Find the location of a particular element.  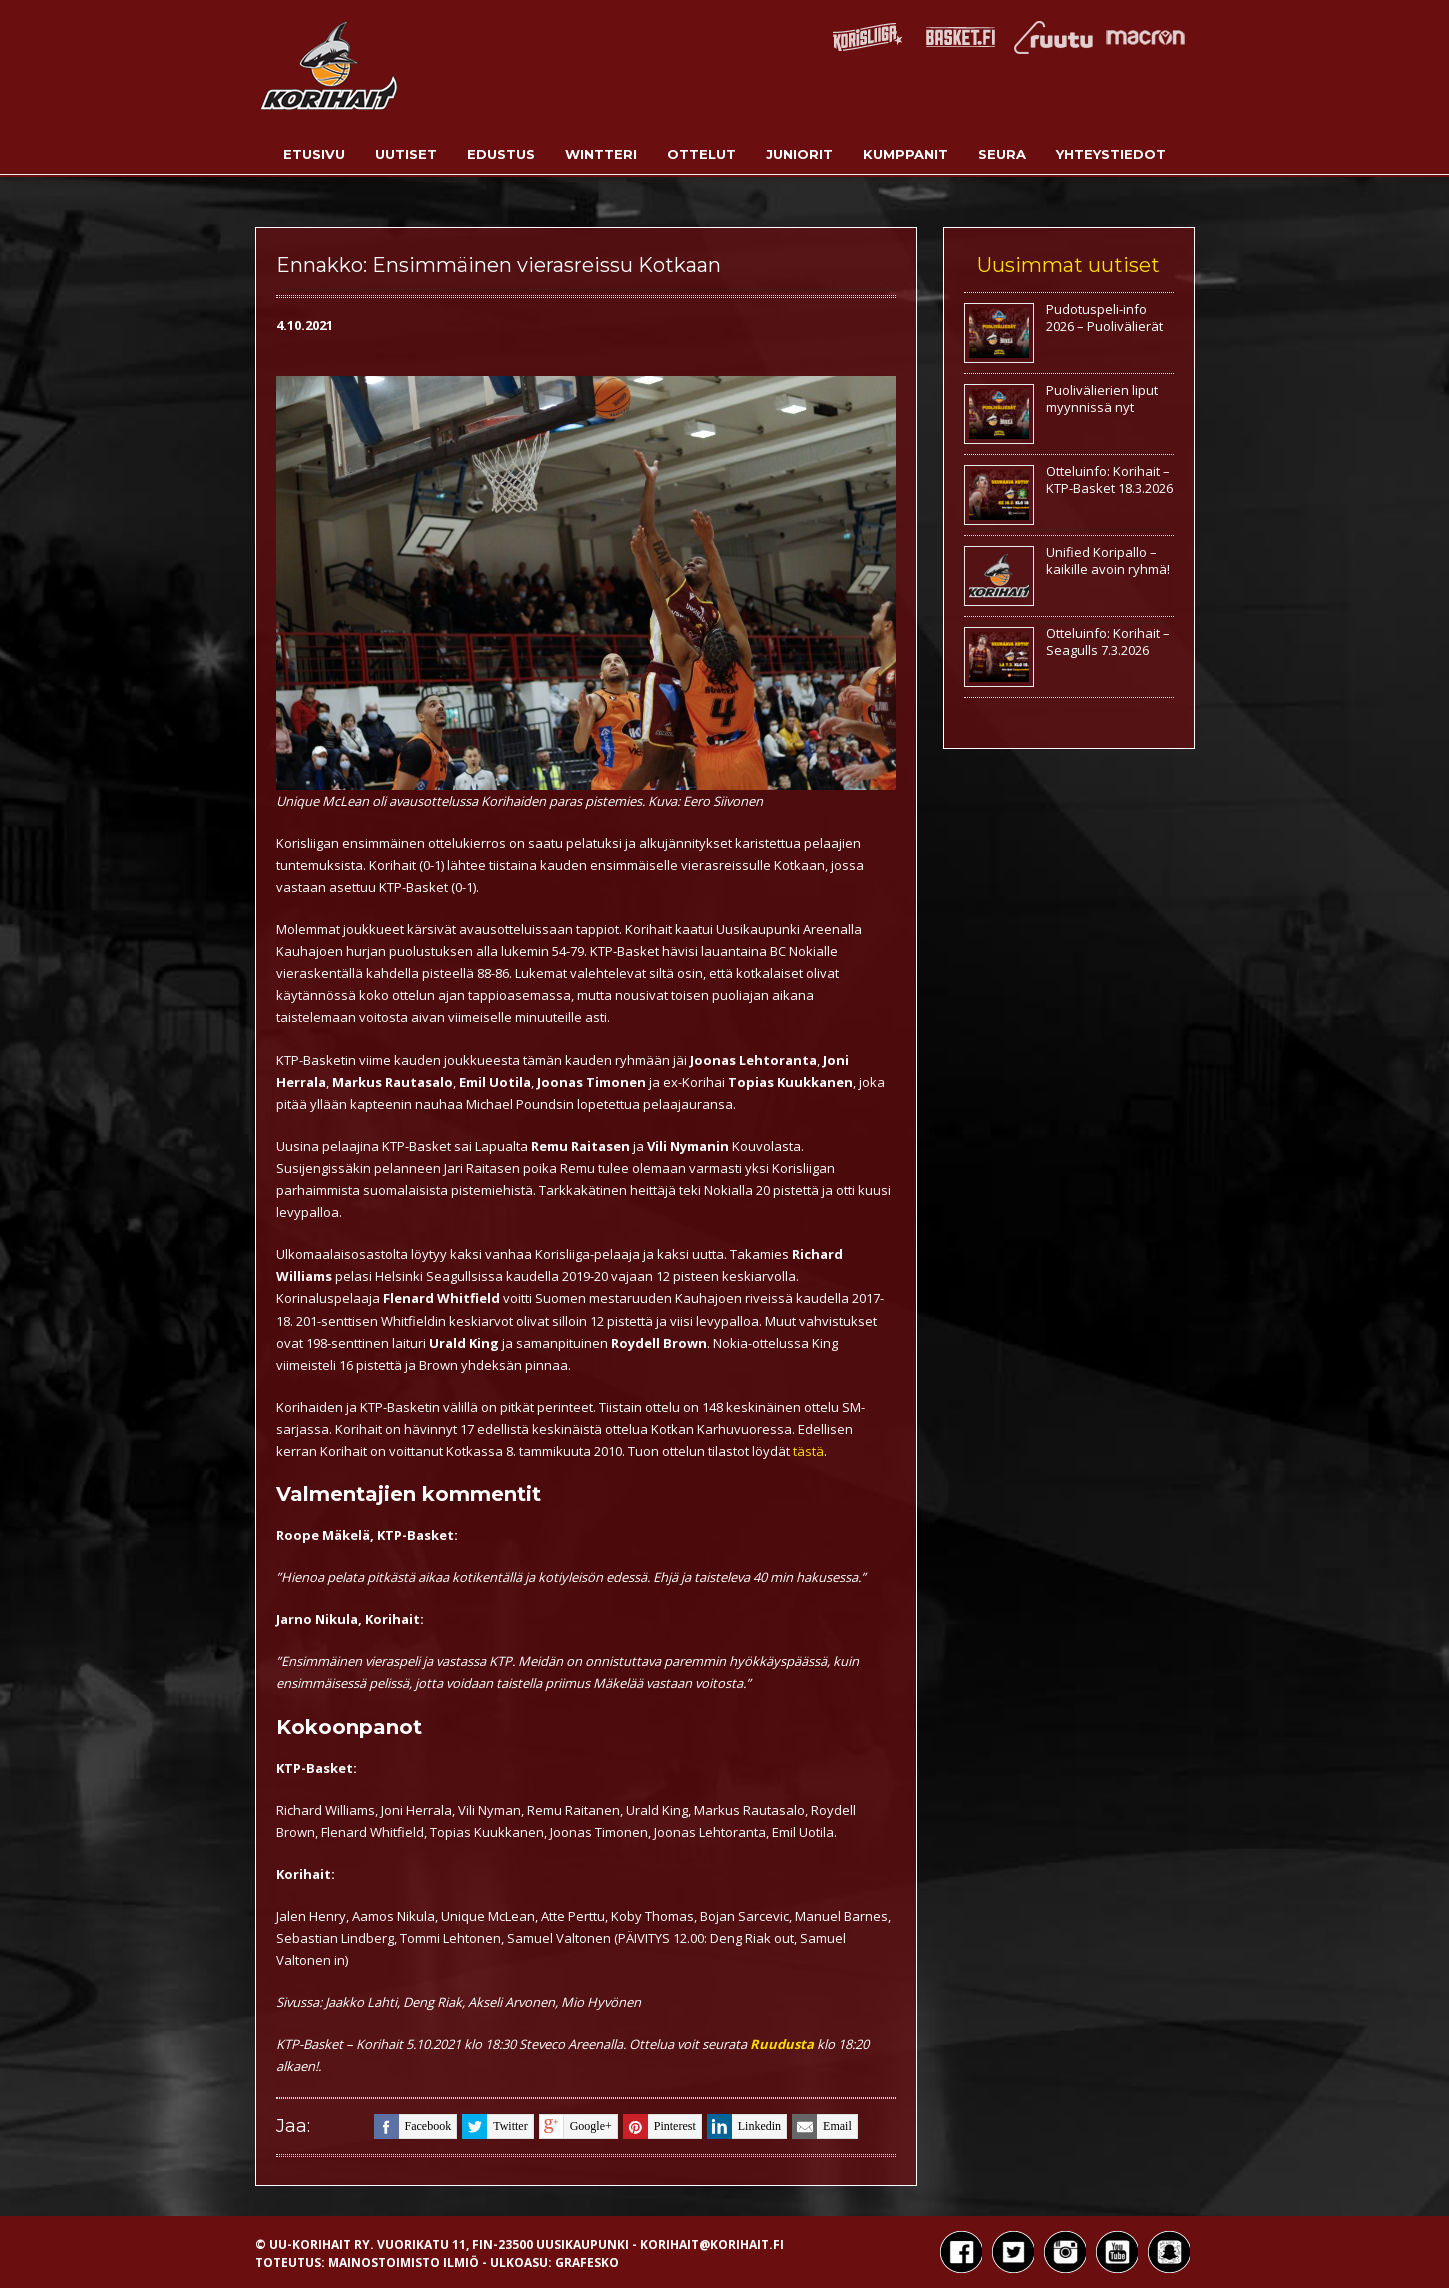

Kumppanit is located at coordinates (905, 154).